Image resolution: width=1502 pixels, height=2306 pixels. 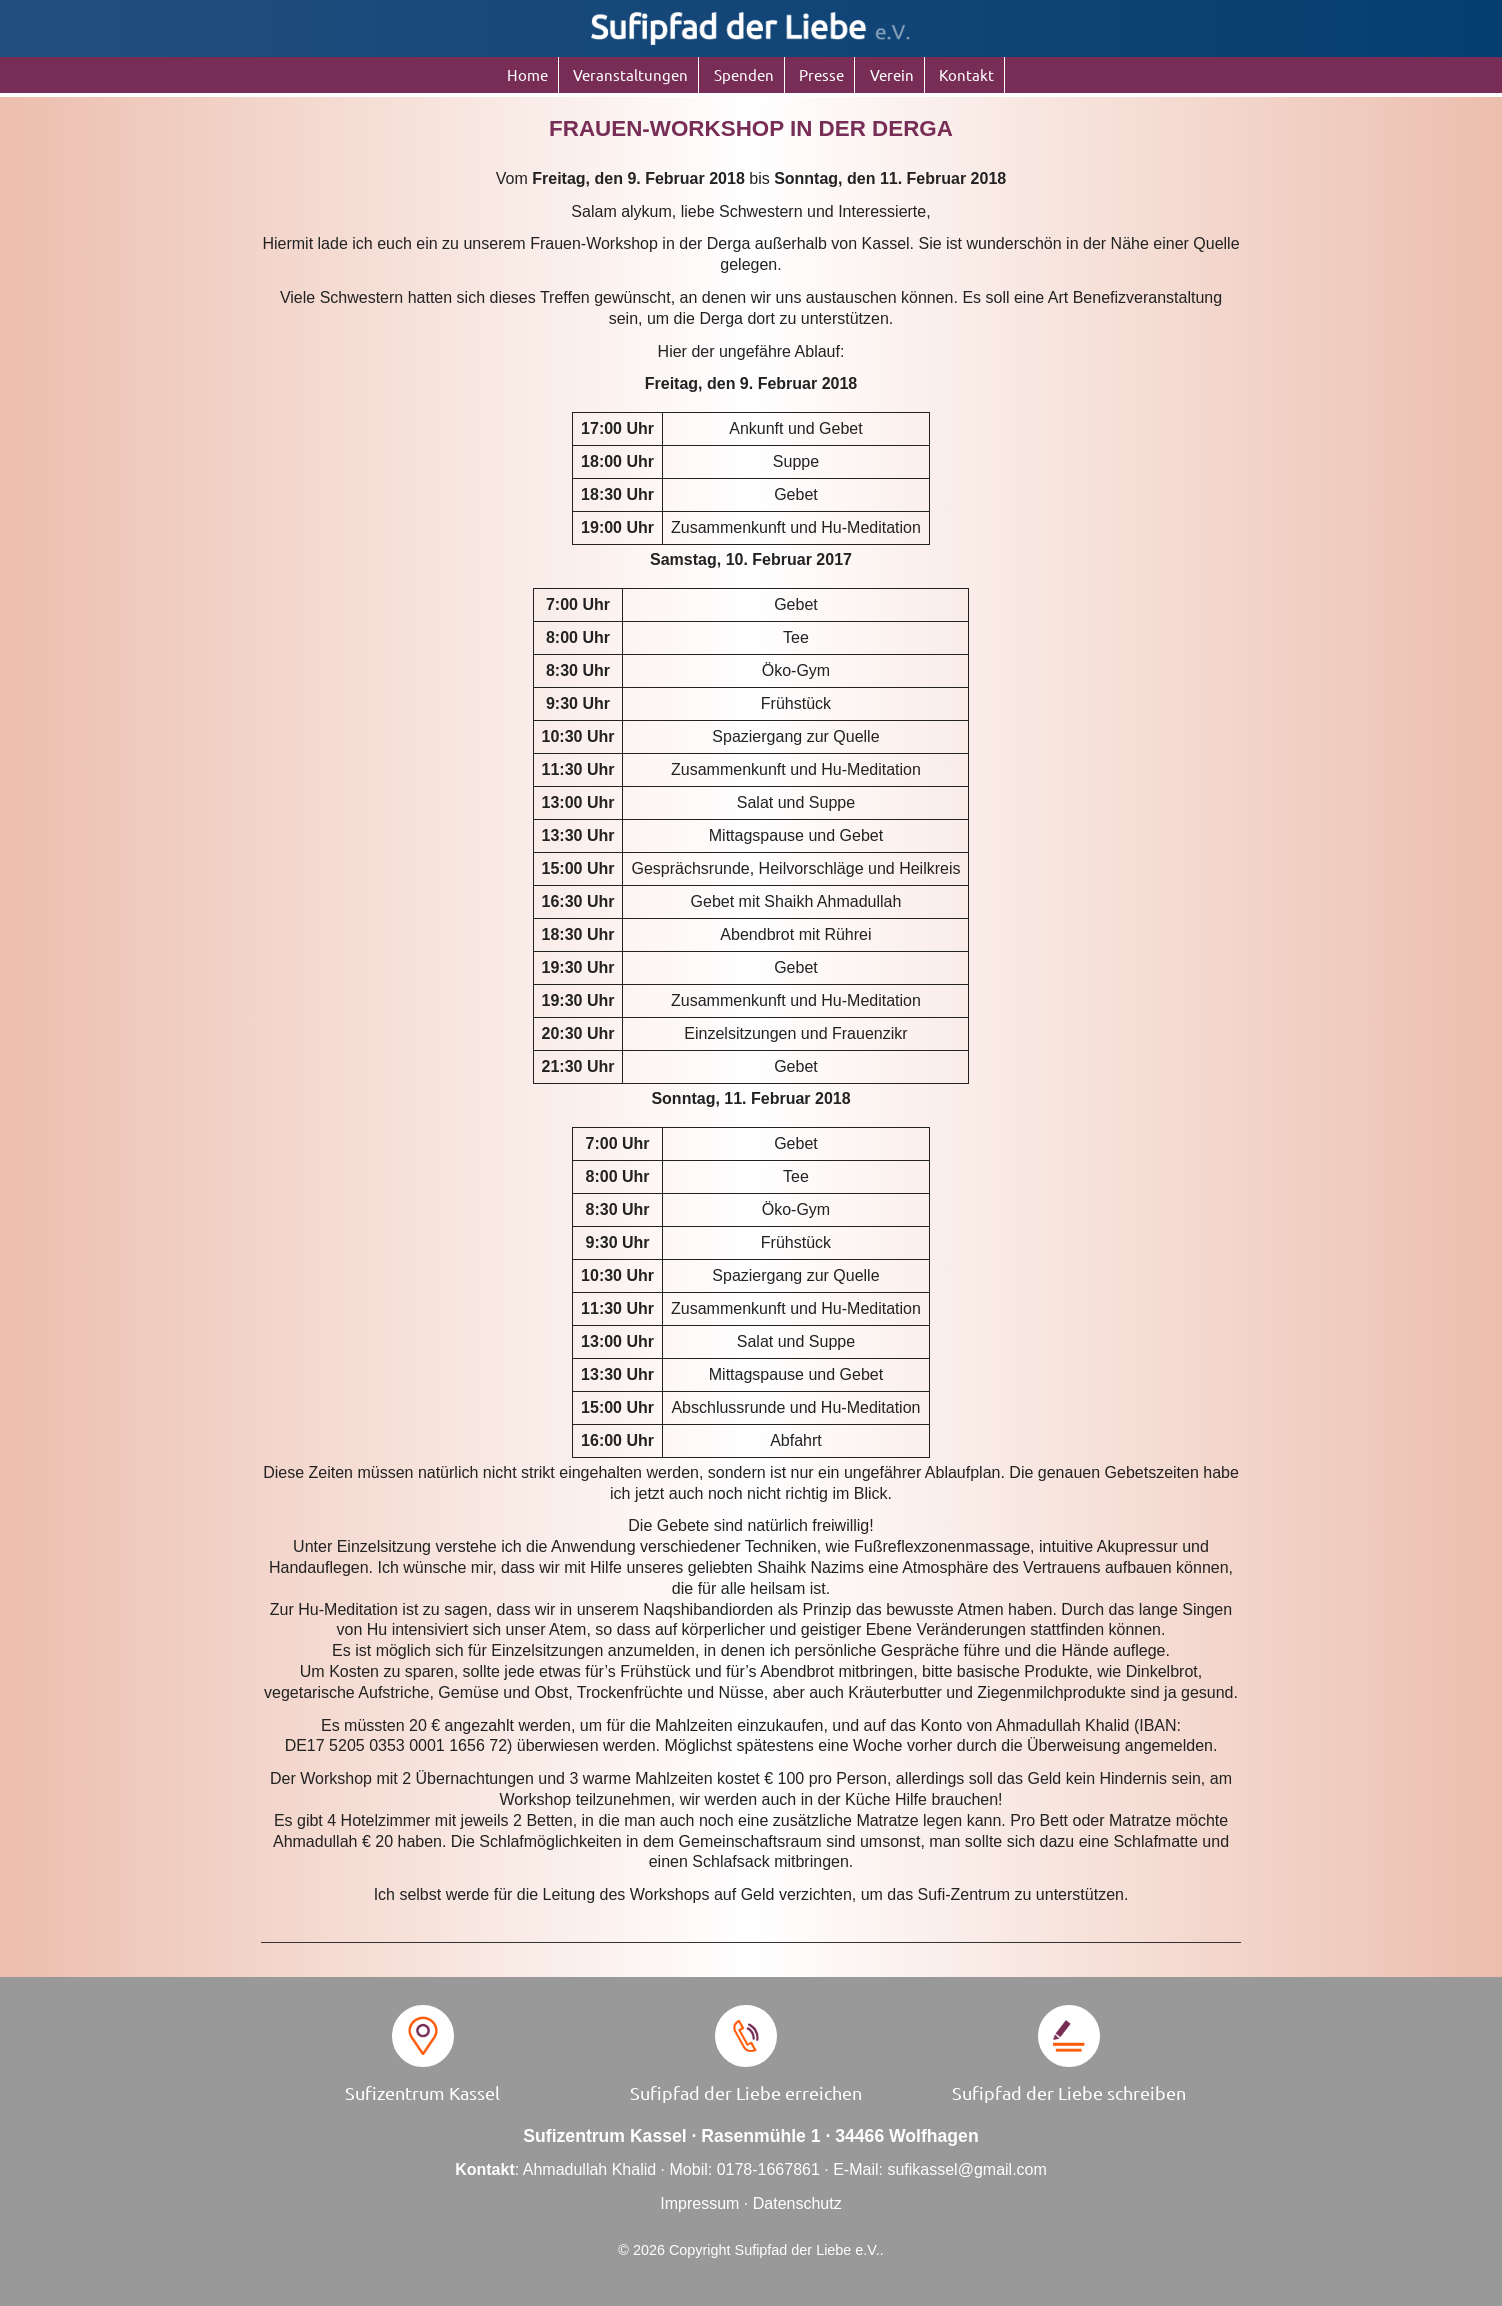 What do you see at coordinates (699, 2203) in the screenshot?
I see `Impressum` at bounding box center [699, 2203].